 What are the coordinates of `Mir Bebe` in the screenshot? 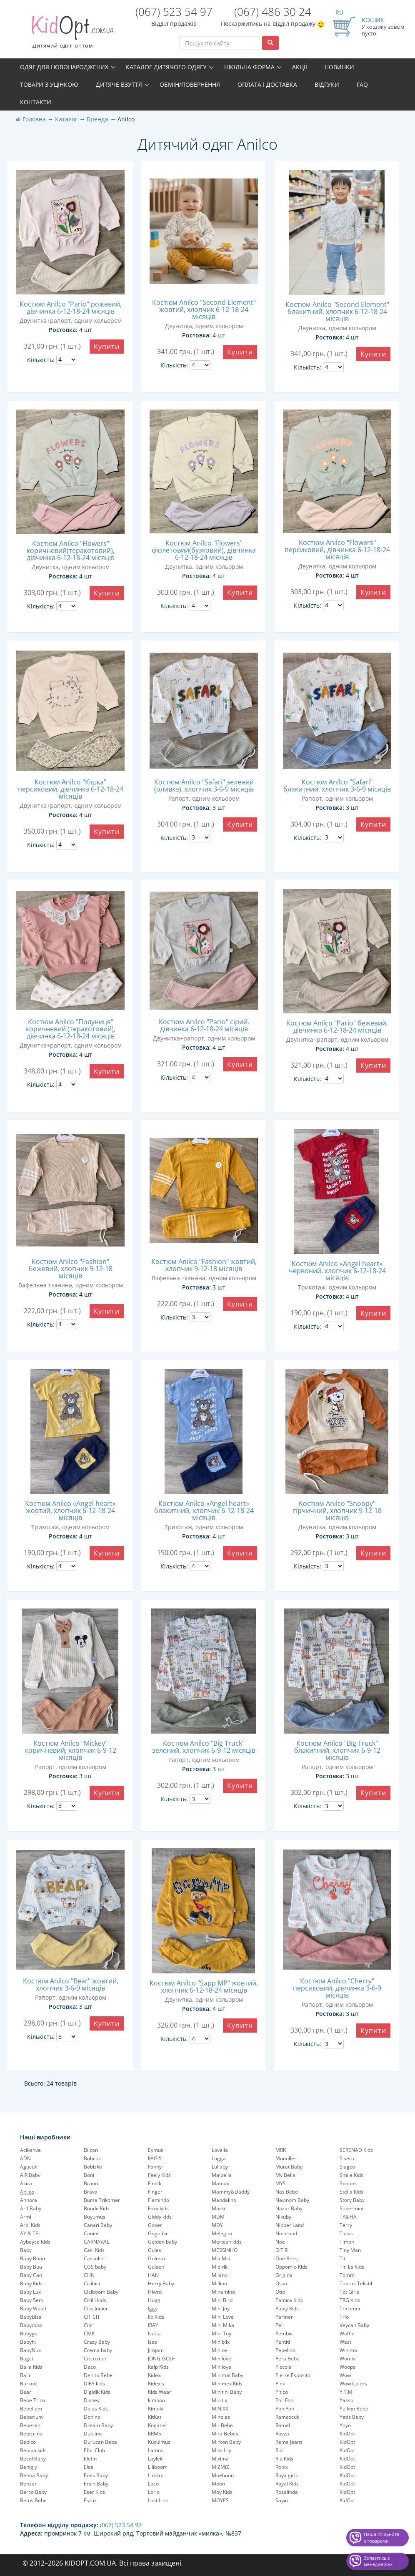 It's located at (222, 2425).